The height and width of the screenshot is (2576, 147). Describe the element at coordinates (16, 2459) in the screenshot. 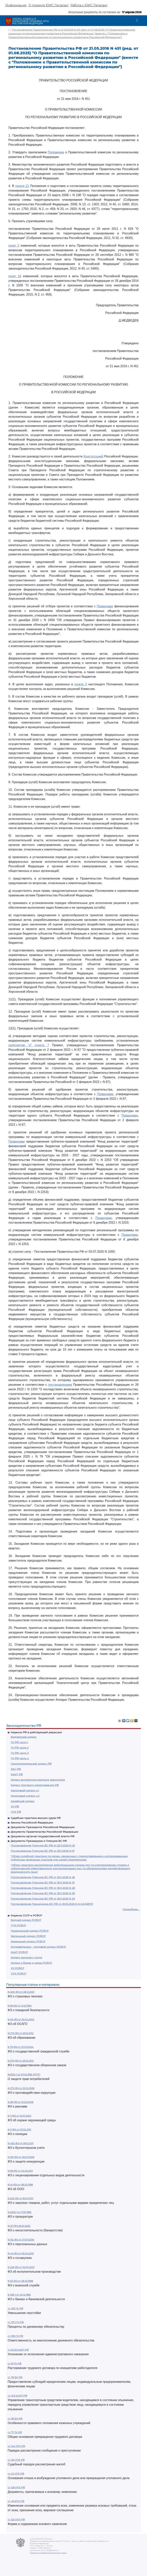

I see `ст. 125 УПК РФ` at that location.